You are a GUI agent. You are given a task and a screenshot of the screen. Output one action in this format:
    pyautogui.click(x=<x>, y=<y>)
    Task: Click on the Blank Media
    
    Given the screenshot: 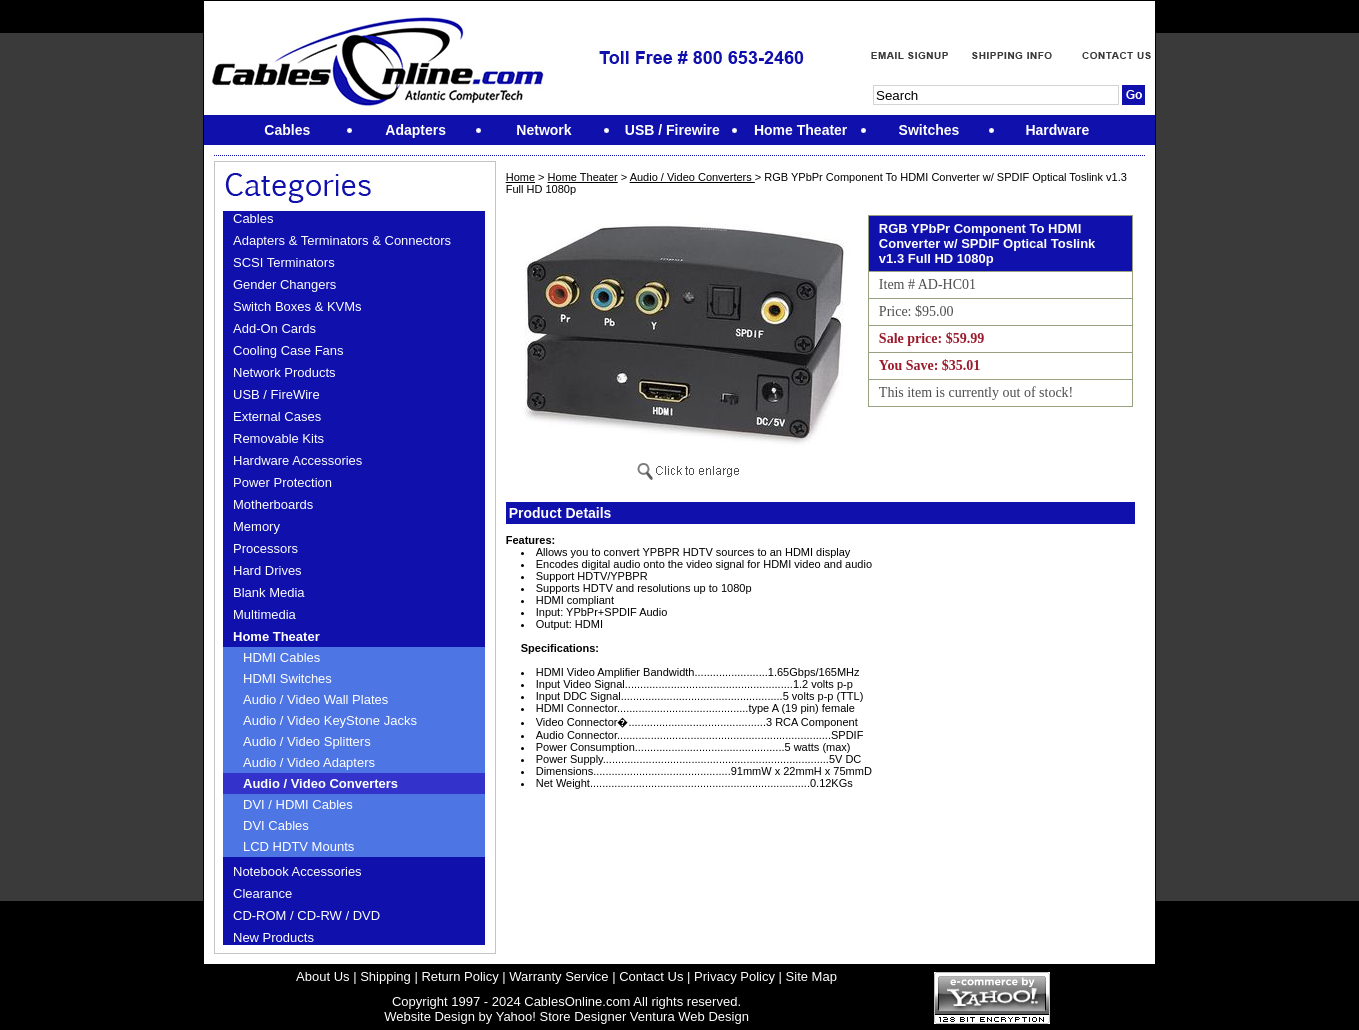 What is the action you would take?
    pyautogui.click(x=269, y=592)
    